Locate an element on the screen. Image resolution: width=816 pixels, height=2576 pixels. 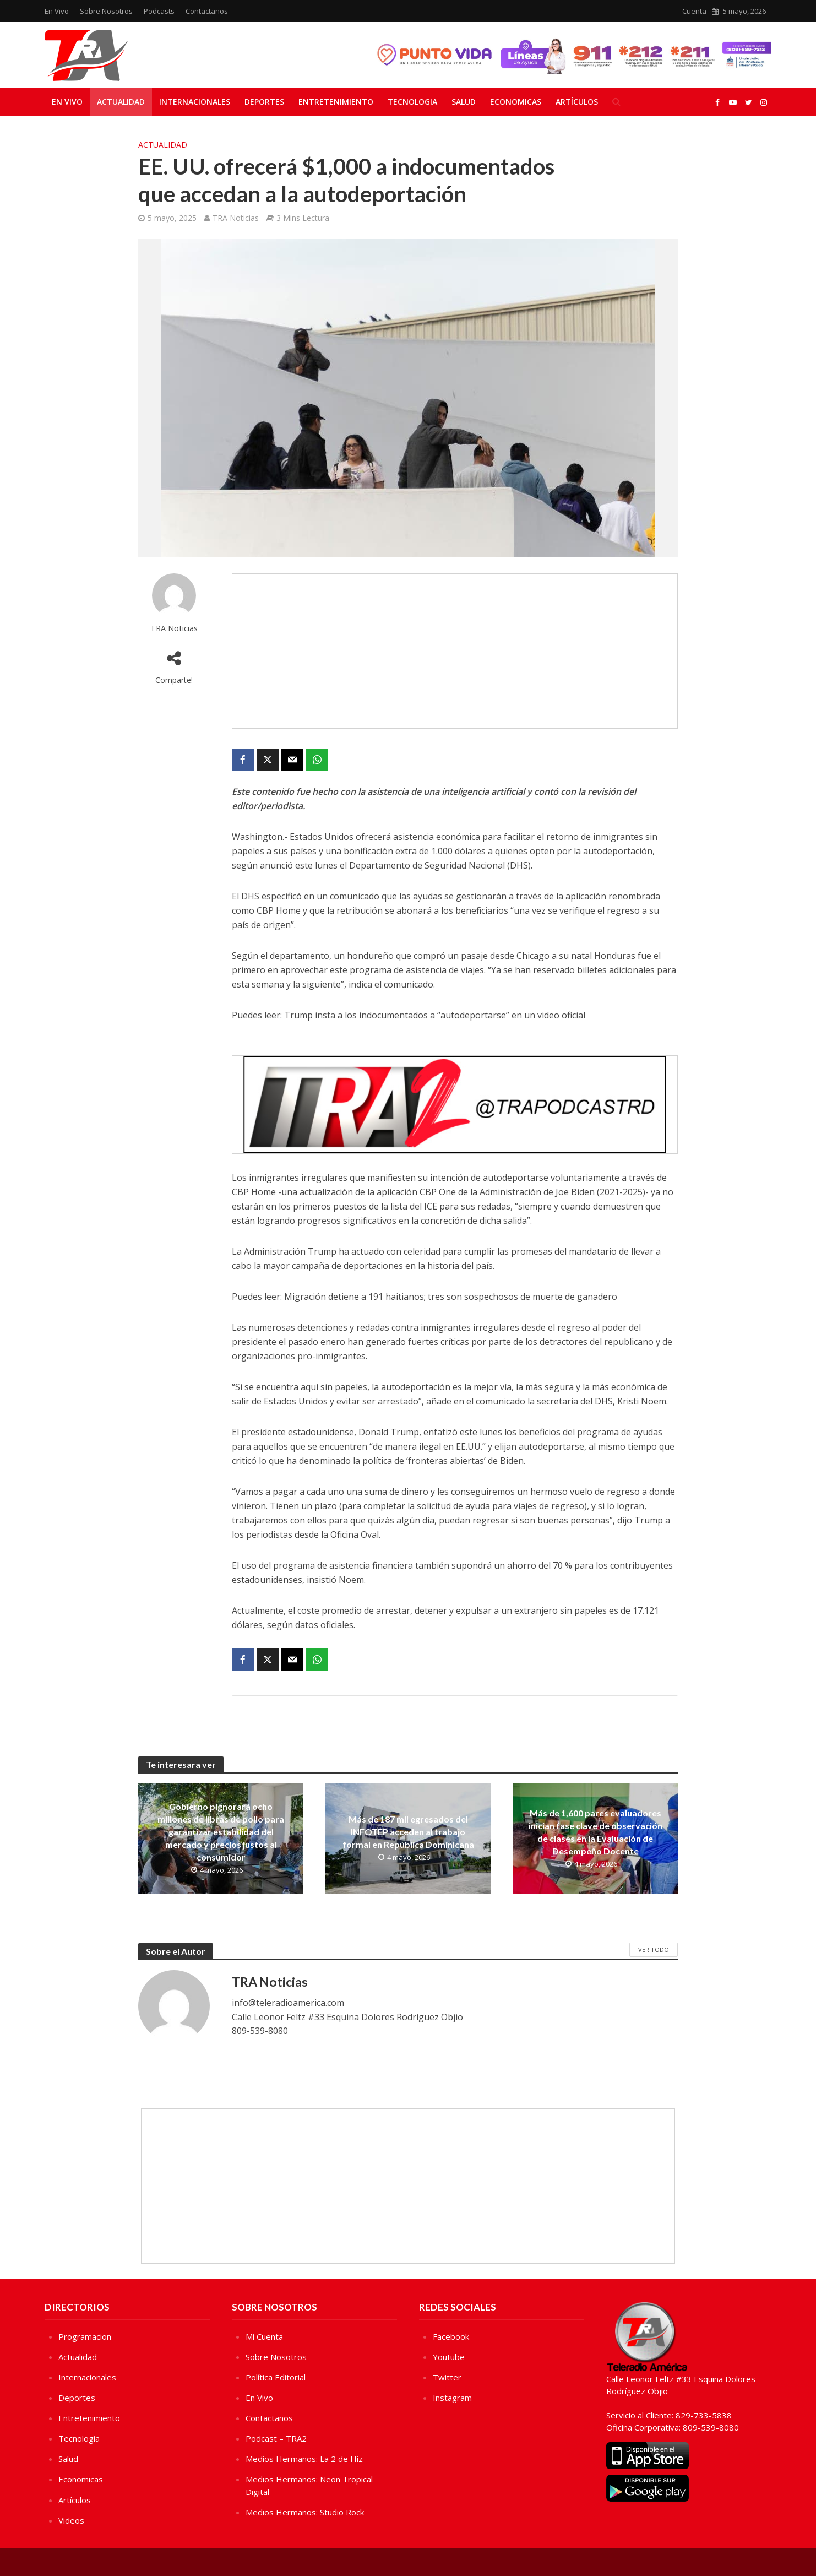
Twitter is located at coordinates (447, 2377).